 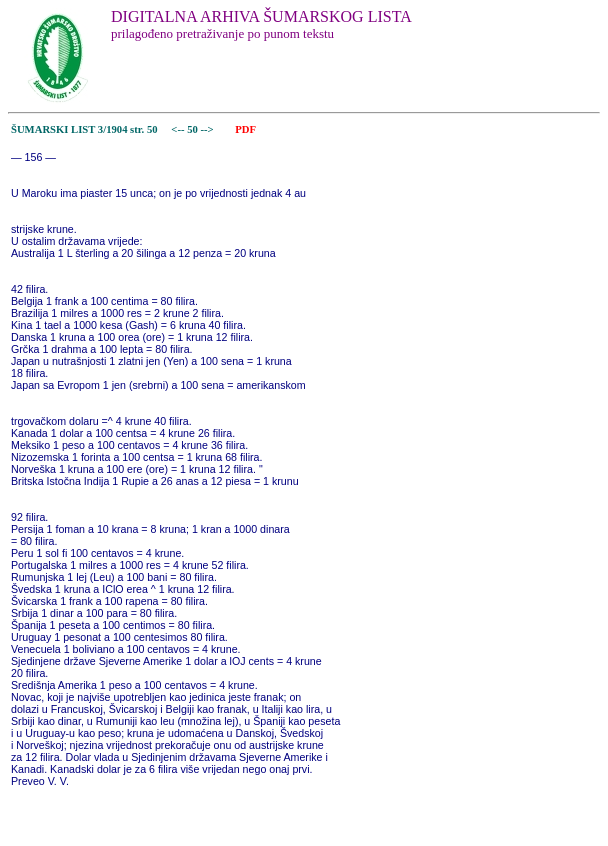 What do you see at coordinates (84, 129) in the screenshot?
I see `ŠUMARSKI LIST 3/1904 str. 50` at bounding box center [84, 129].